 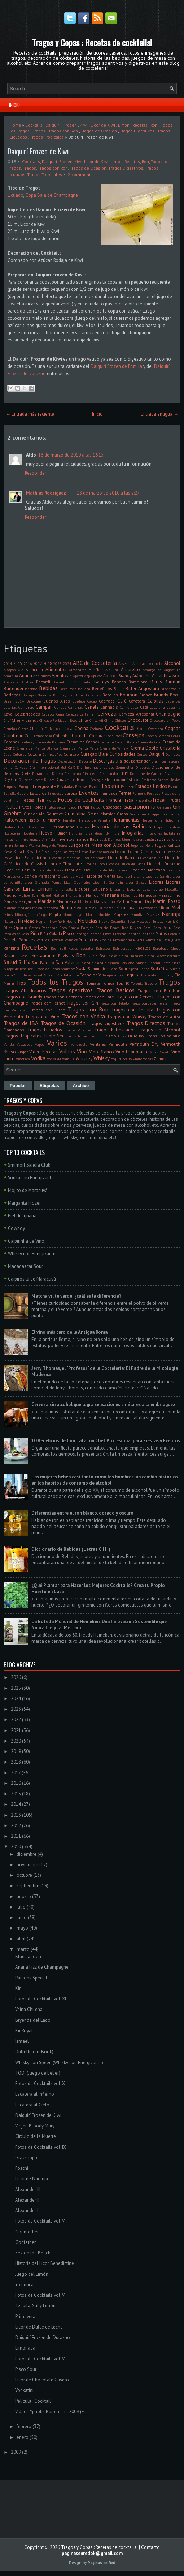 I want to click on Licuado, so click(x=15, y=195).